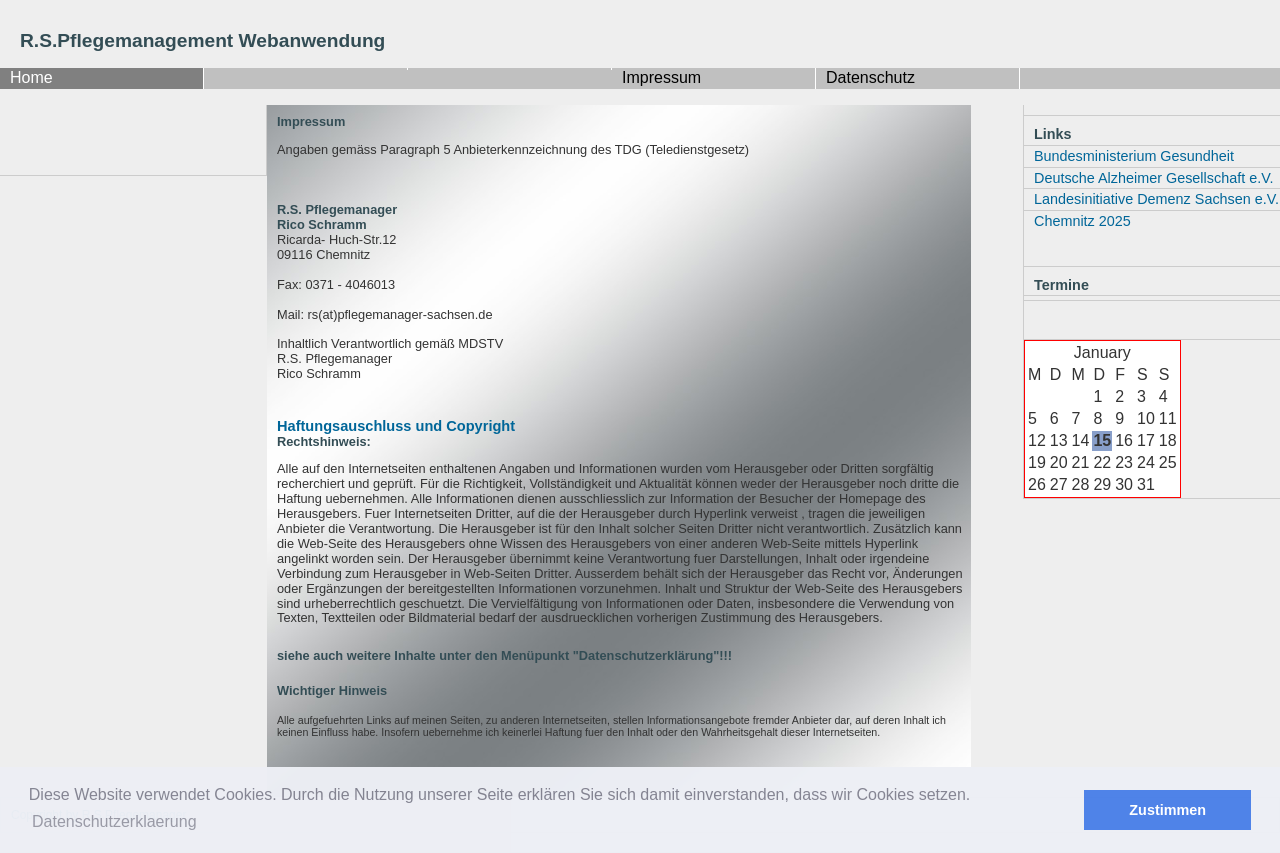 The image size is (1280, 853). What do you see at coordinates (114, 821) in the screenshot?
I see `Datenschutzerklaerung [button]` at bounding box center [114, 821].